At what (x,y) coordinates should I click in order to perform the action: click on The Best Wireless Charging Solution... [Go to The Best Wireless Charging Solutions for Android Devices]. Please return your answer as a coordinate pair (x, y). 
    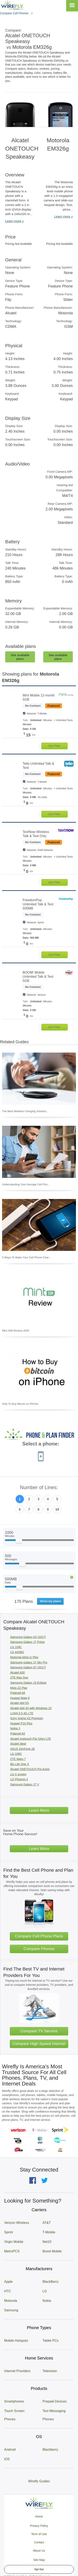
    Looking at the image, I should click on (25, 1111).